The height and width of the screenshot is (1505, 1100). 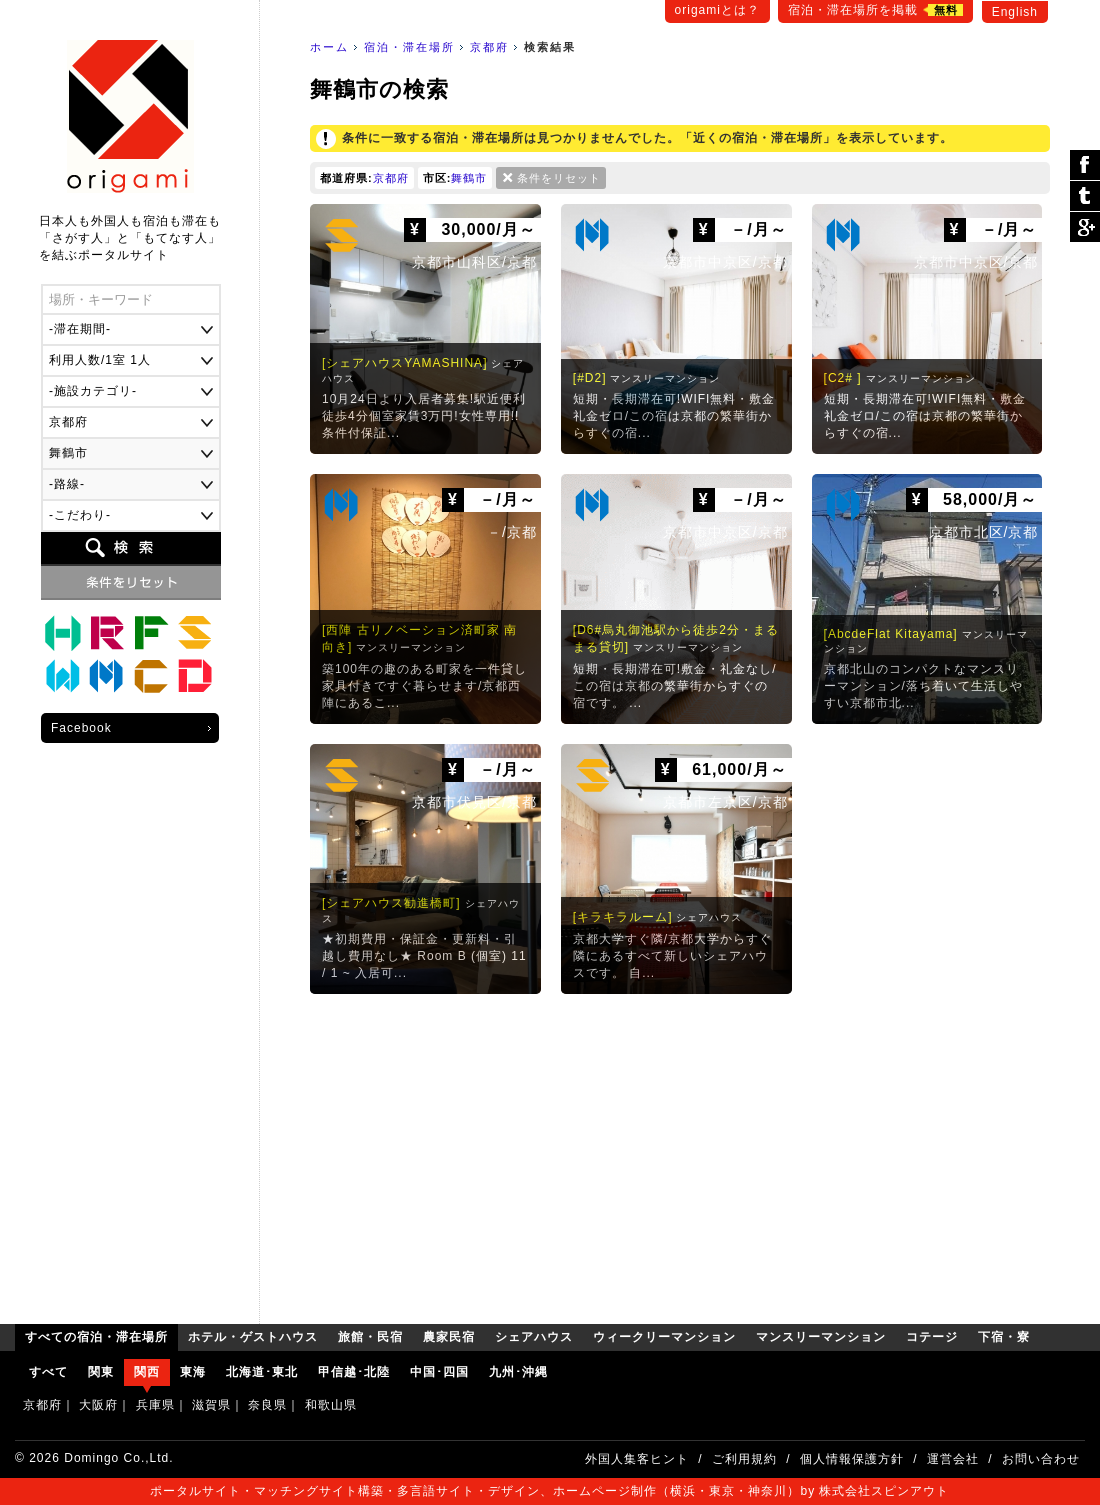 I want to click on origami, so click(x=130, y=116).